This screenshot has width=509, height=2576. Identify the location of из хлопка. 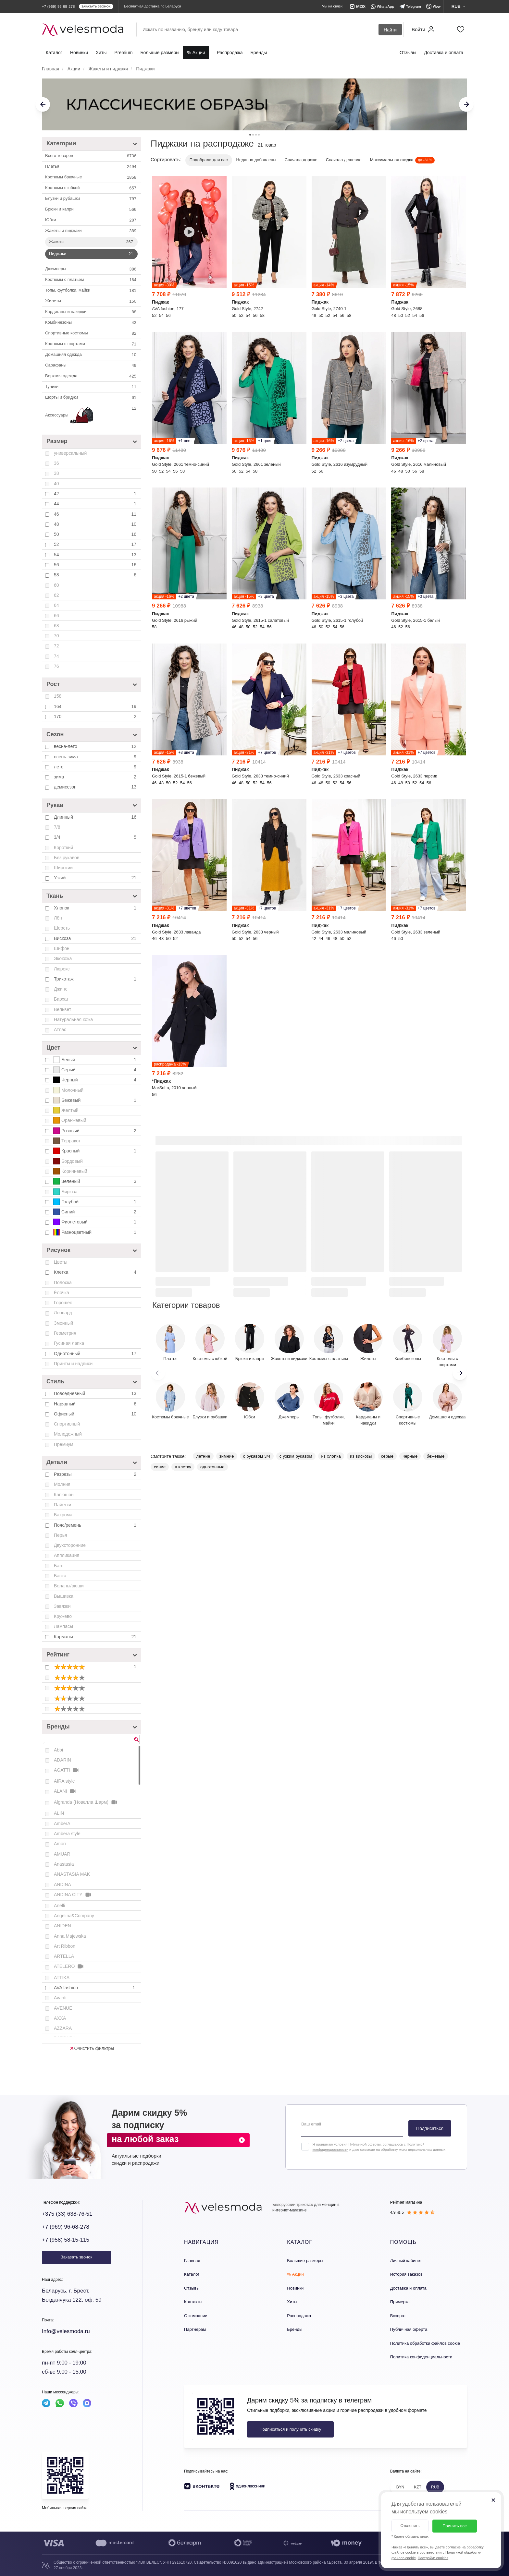
(331, 1456).